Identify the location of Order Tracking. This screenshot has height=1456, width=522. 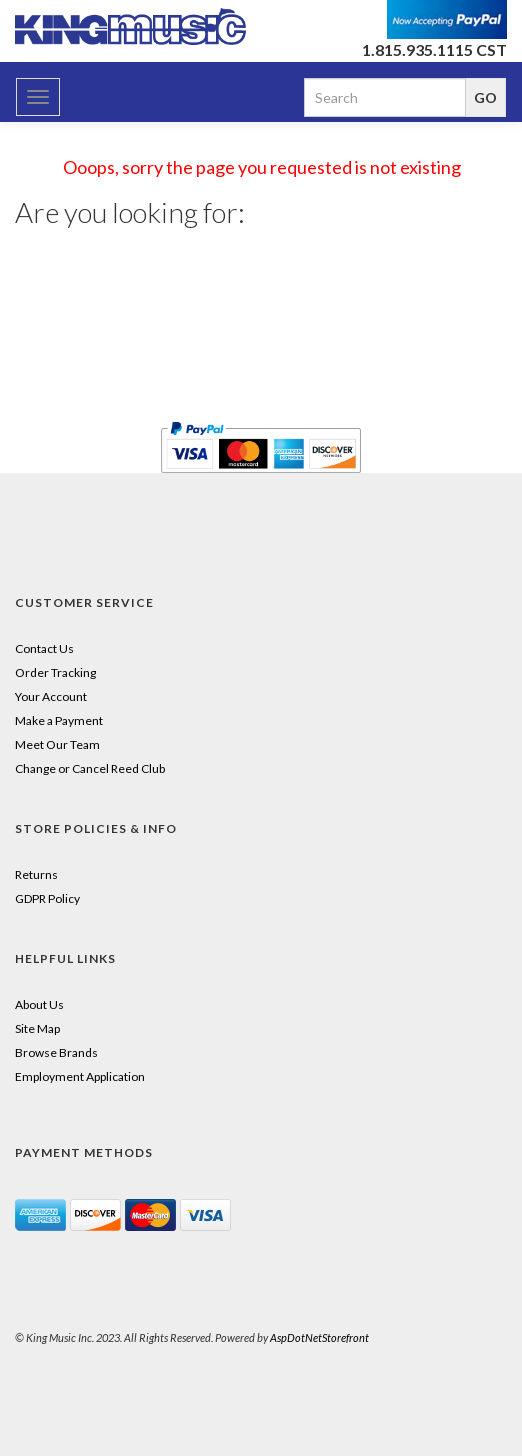
(55, 672).